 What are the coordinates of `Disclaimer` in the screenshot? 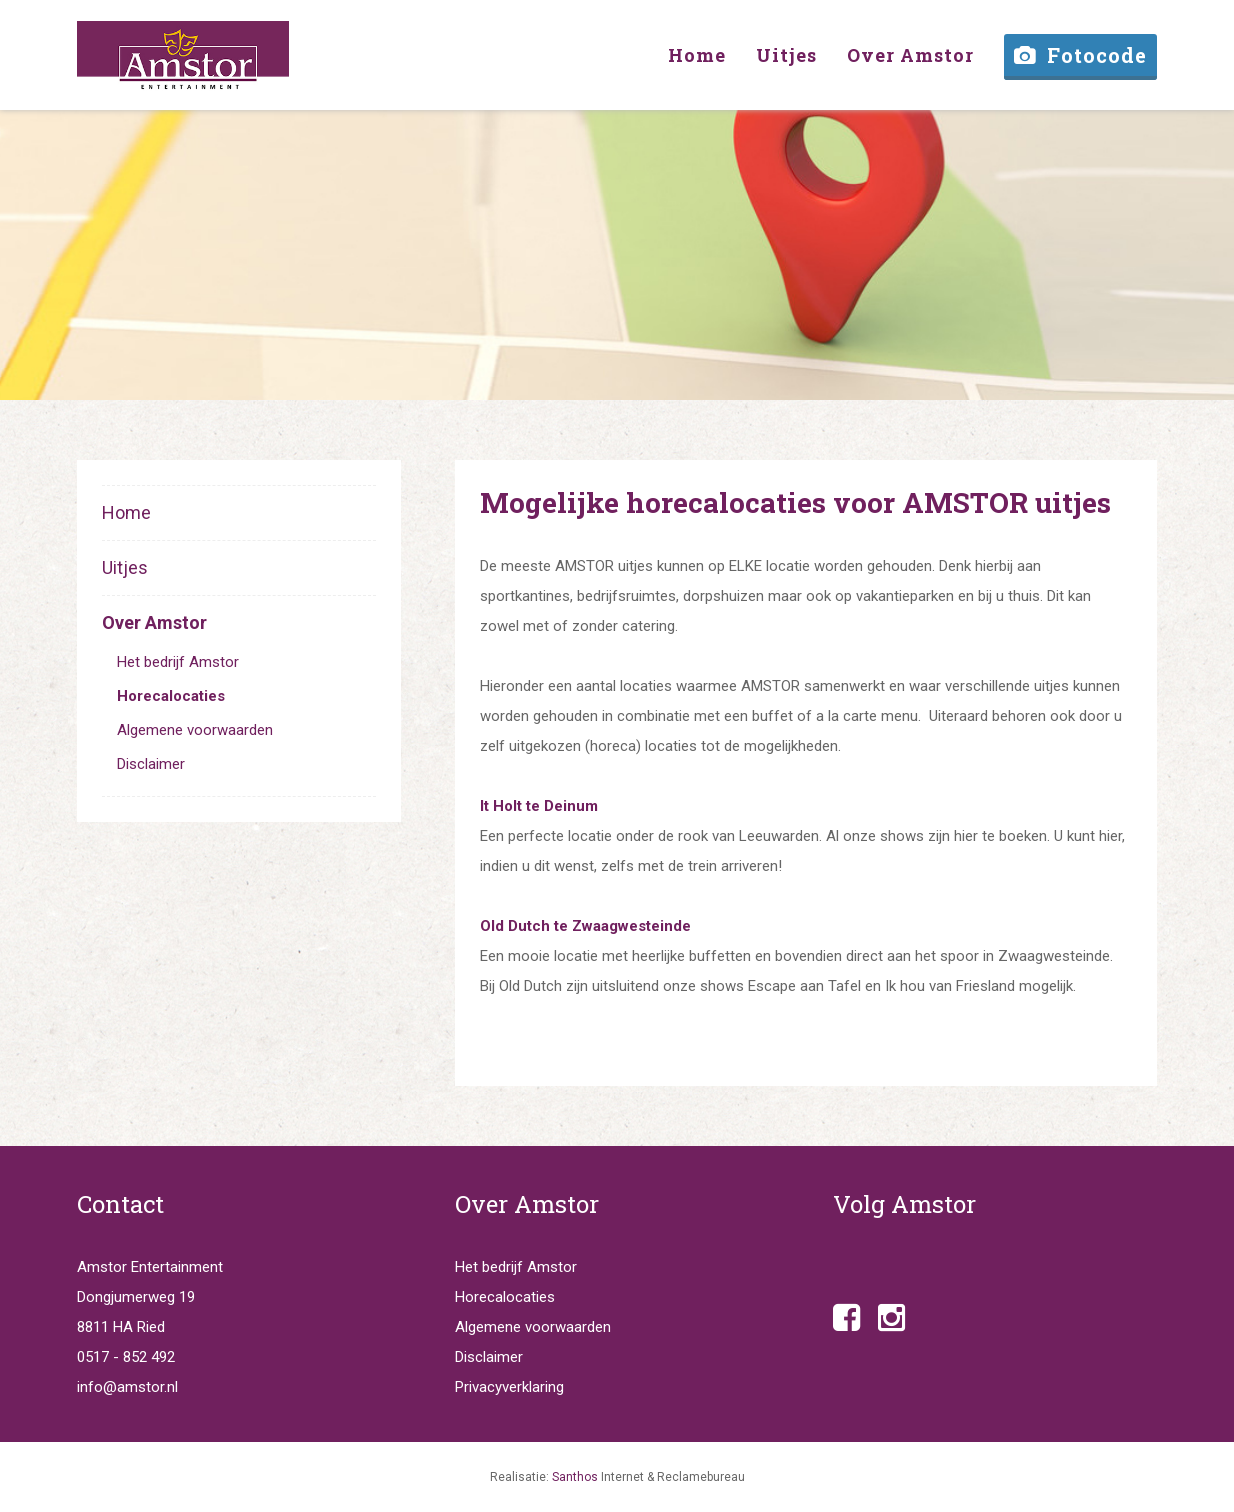 It's located at (151, 764).